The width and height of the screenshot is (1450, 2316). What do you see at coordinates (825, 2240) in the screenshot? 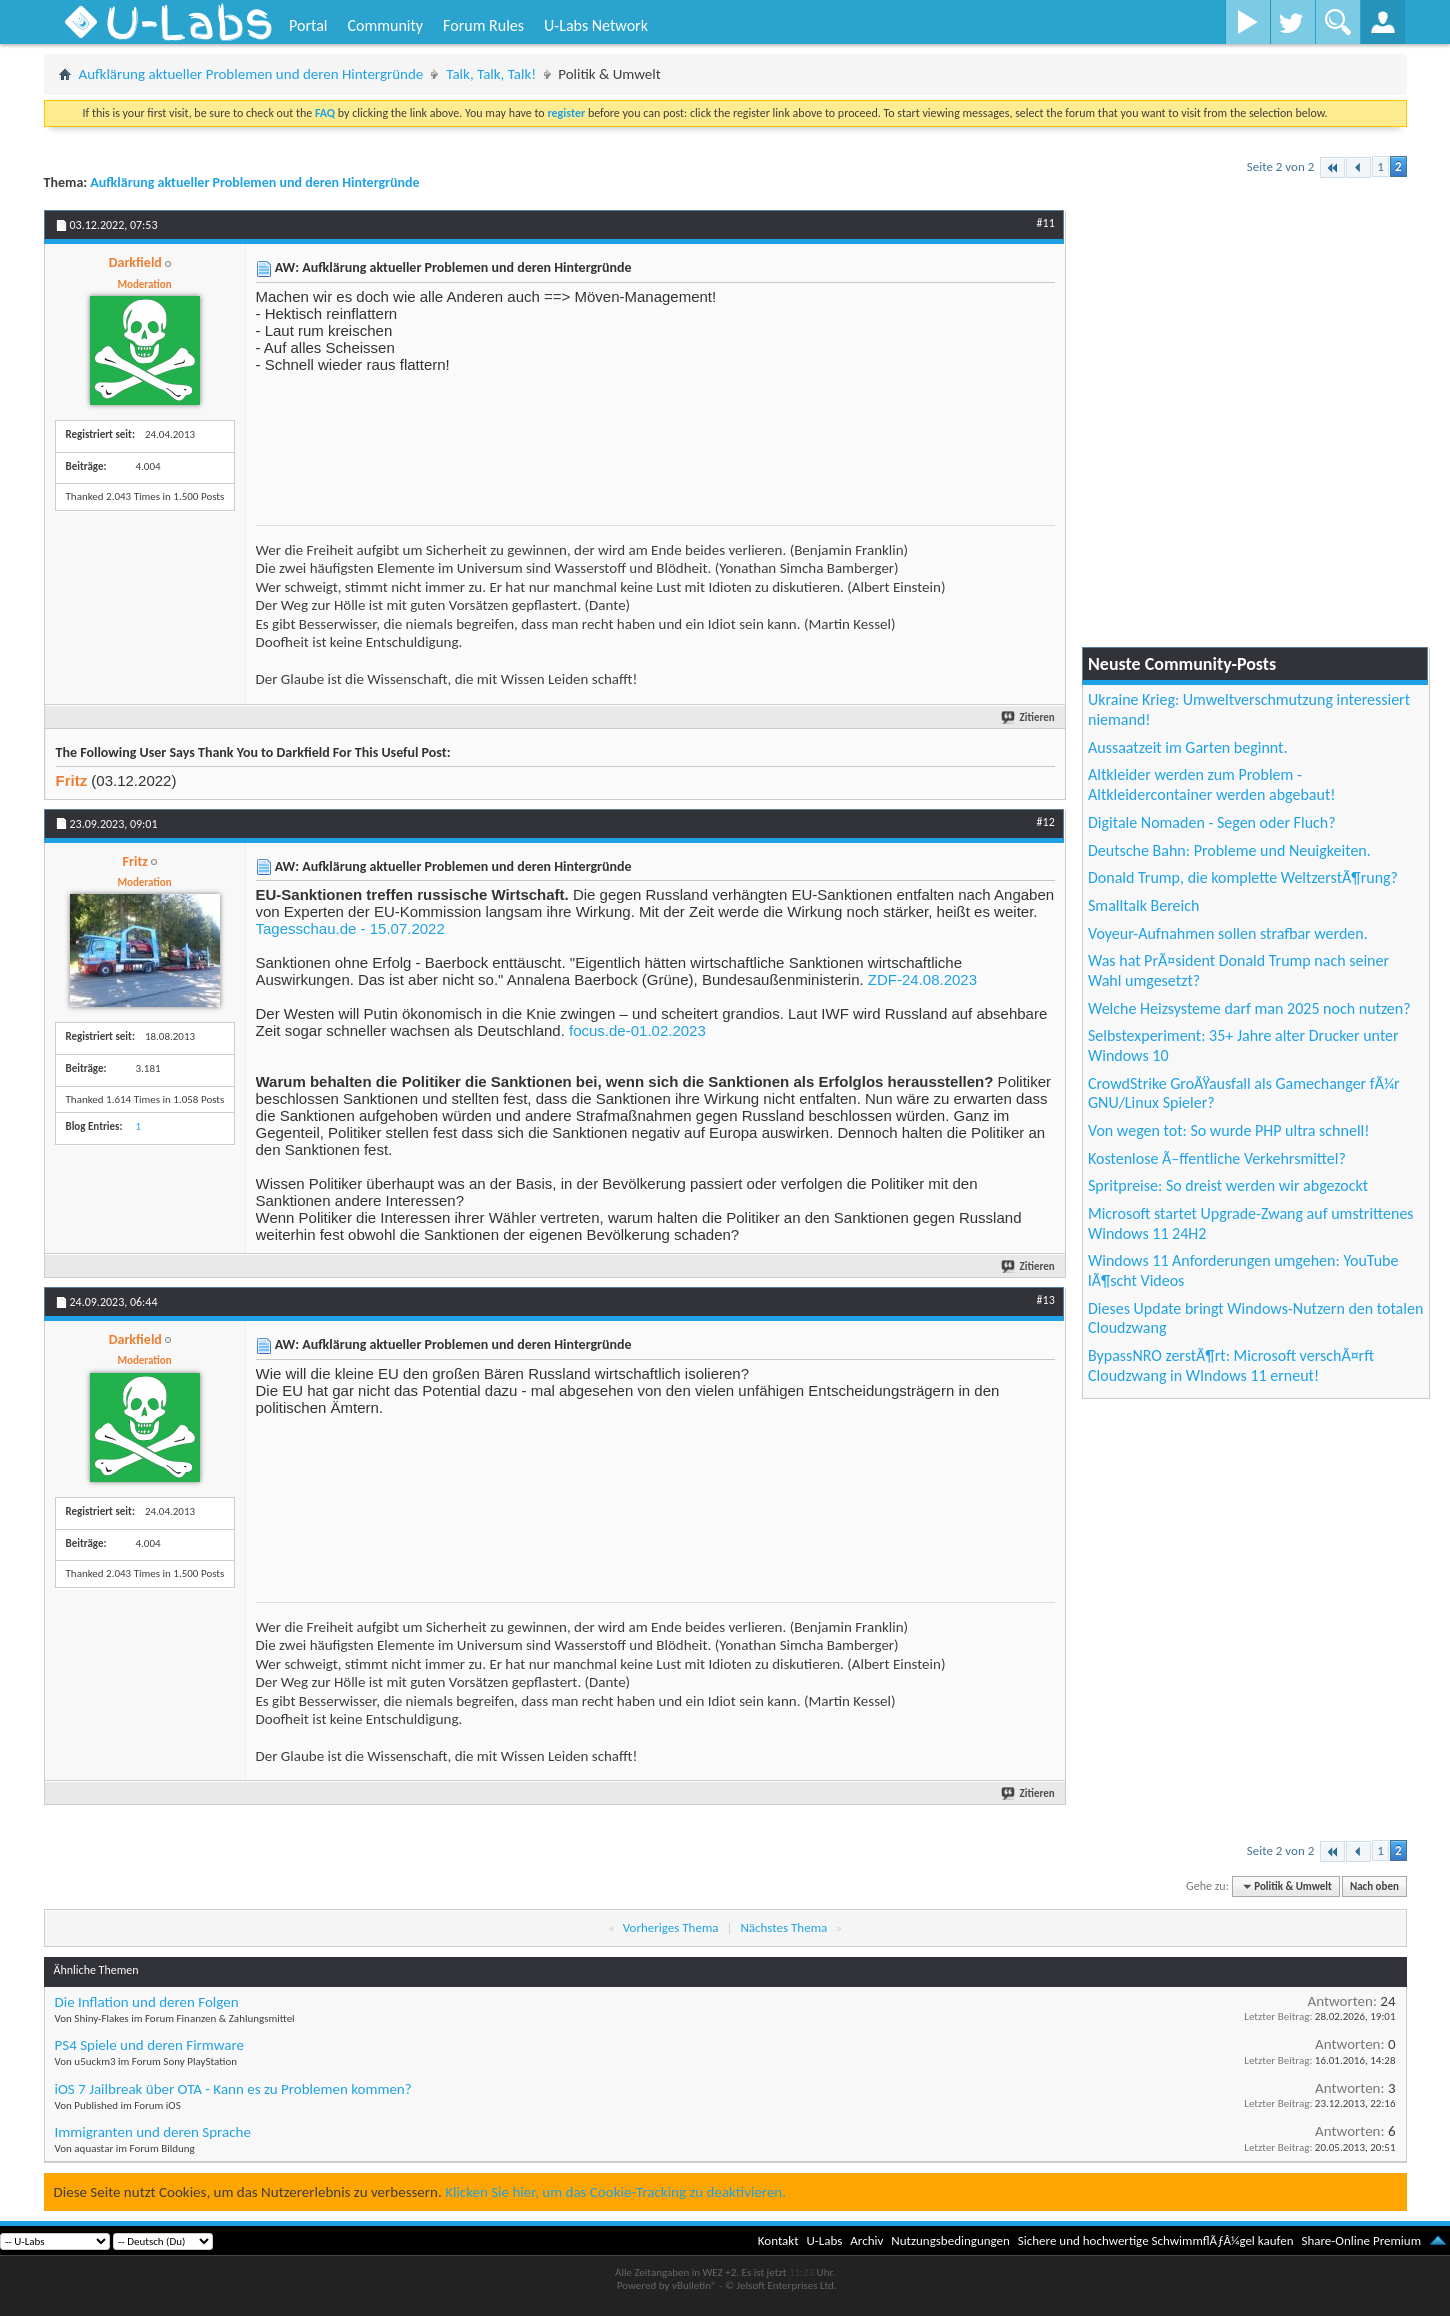
I see `U-Labs` at bounding box center [825, 2240].